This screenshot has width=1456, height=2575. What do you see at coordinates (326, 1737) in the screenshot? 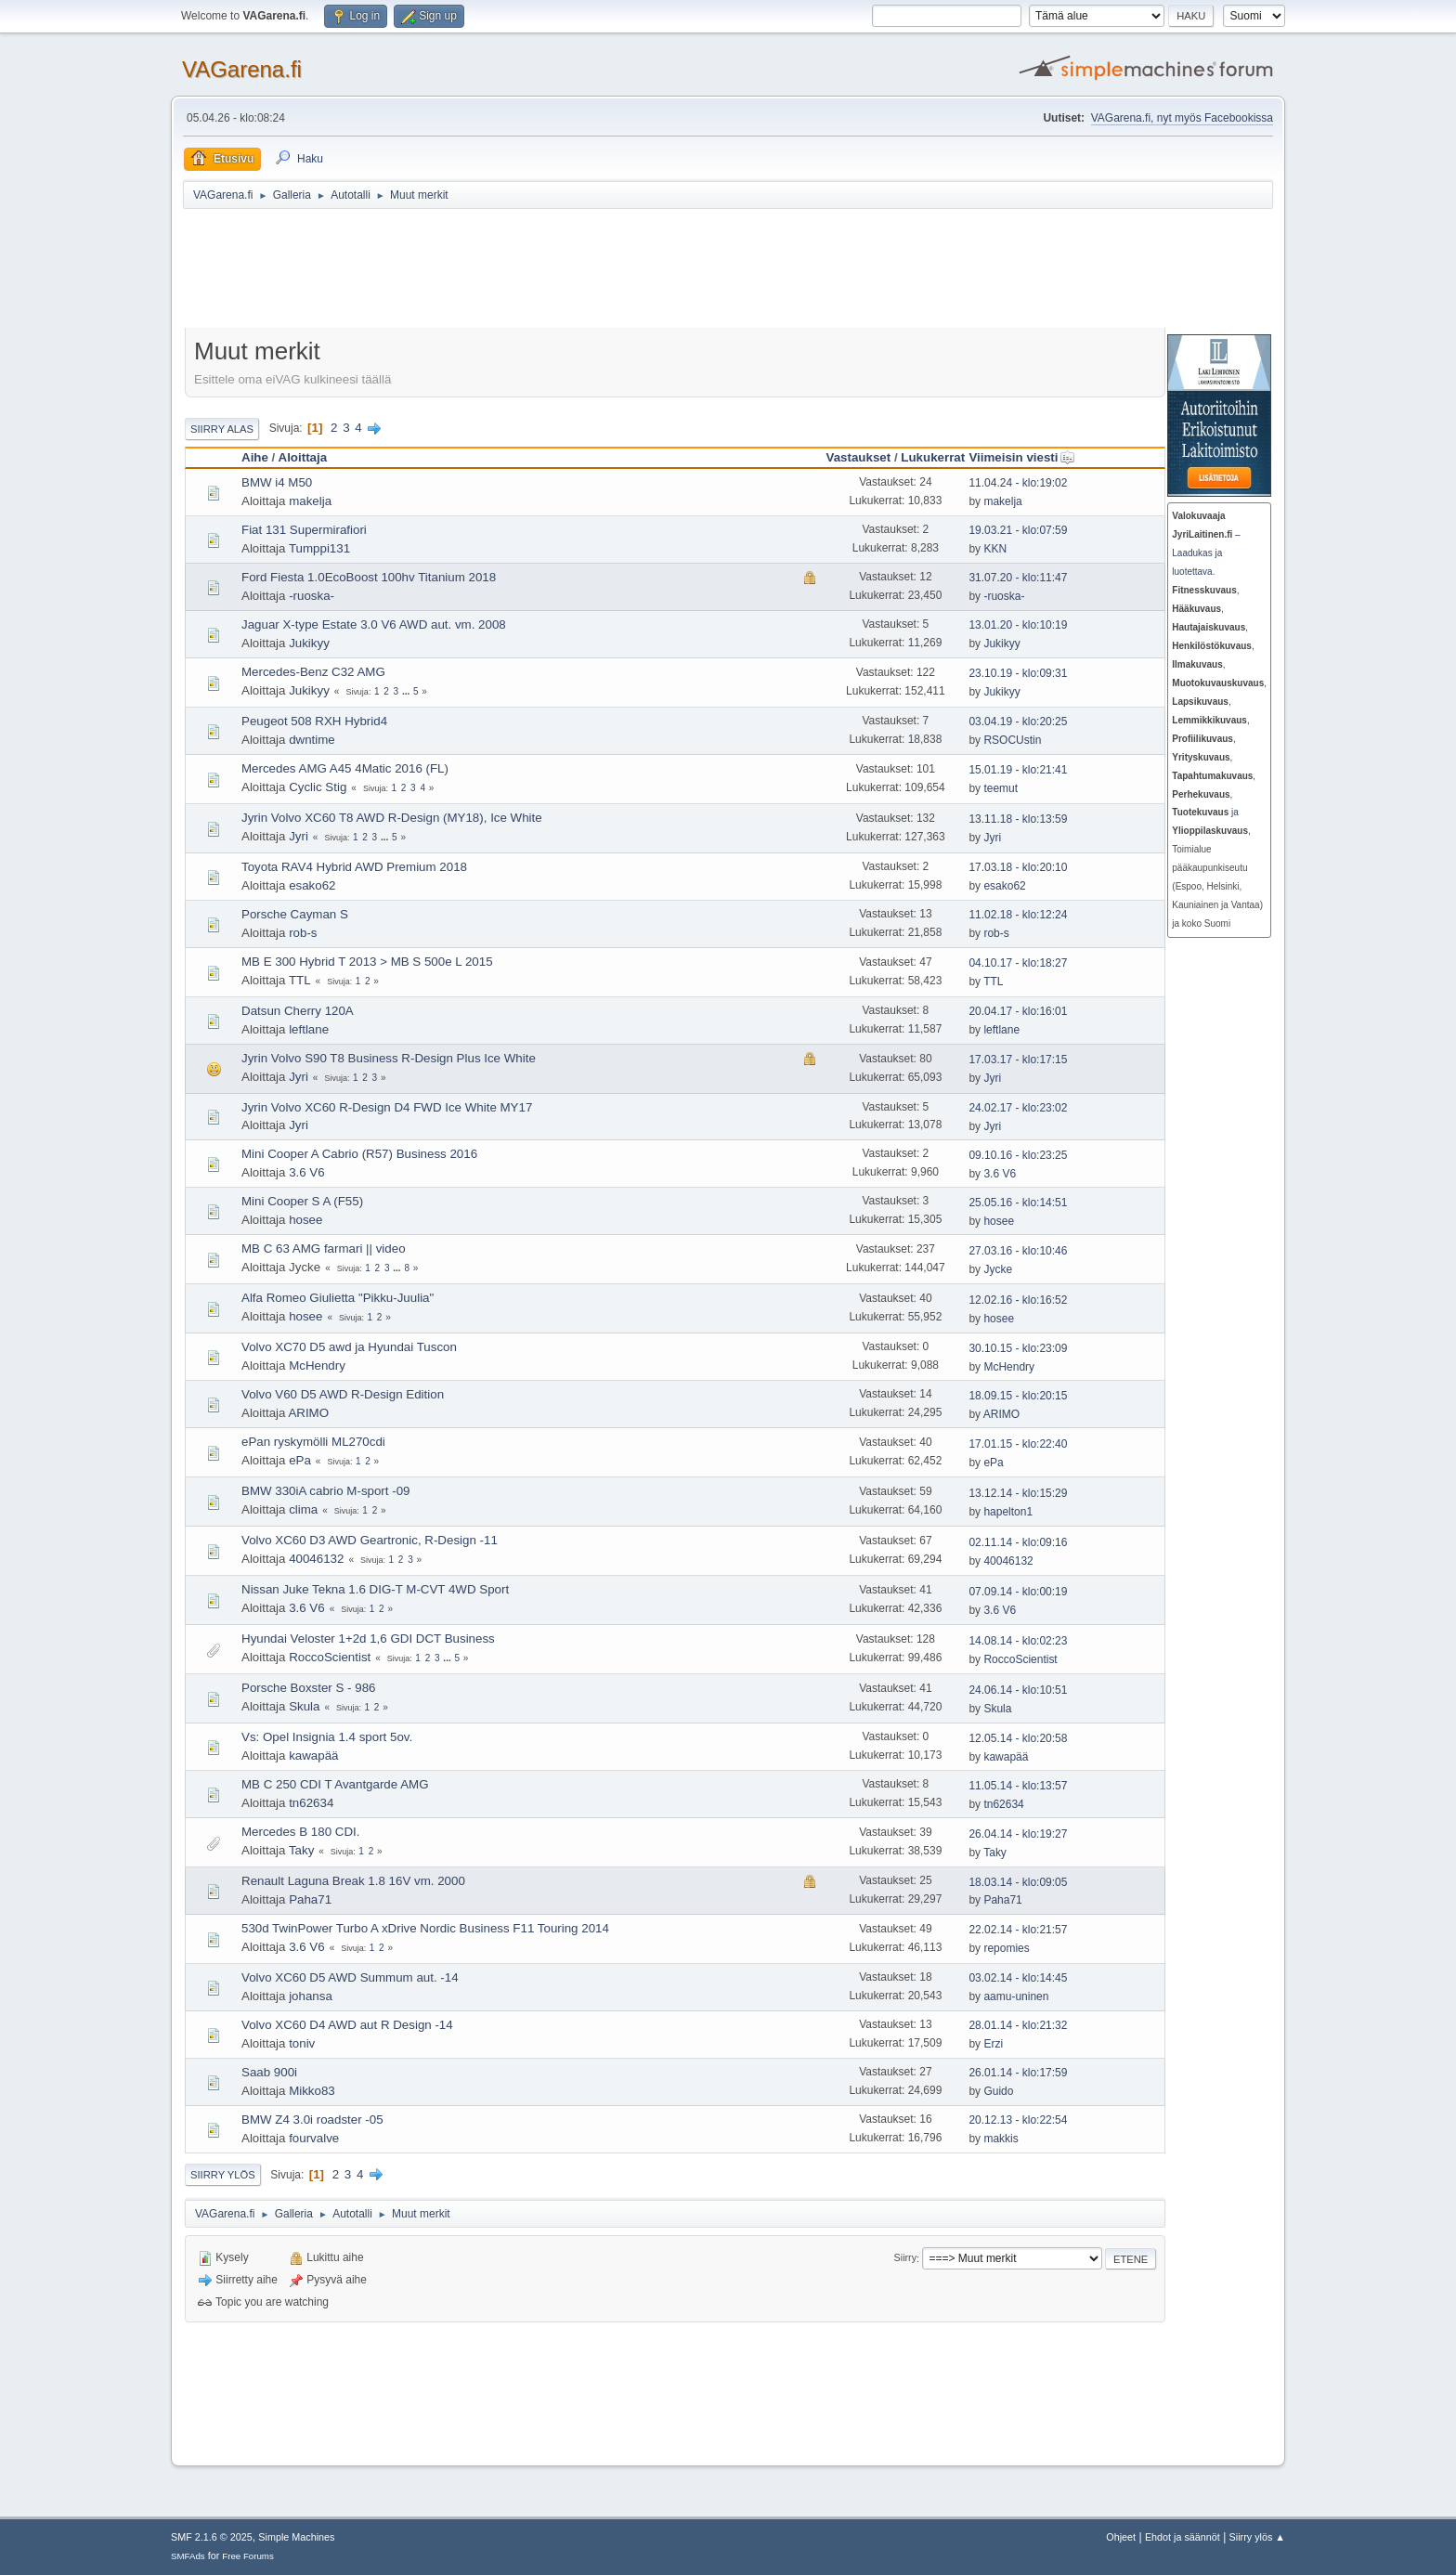
I see `Vs: Opel Insignia 1.4 sport 5ov.` at bounding box center [326, 1737].